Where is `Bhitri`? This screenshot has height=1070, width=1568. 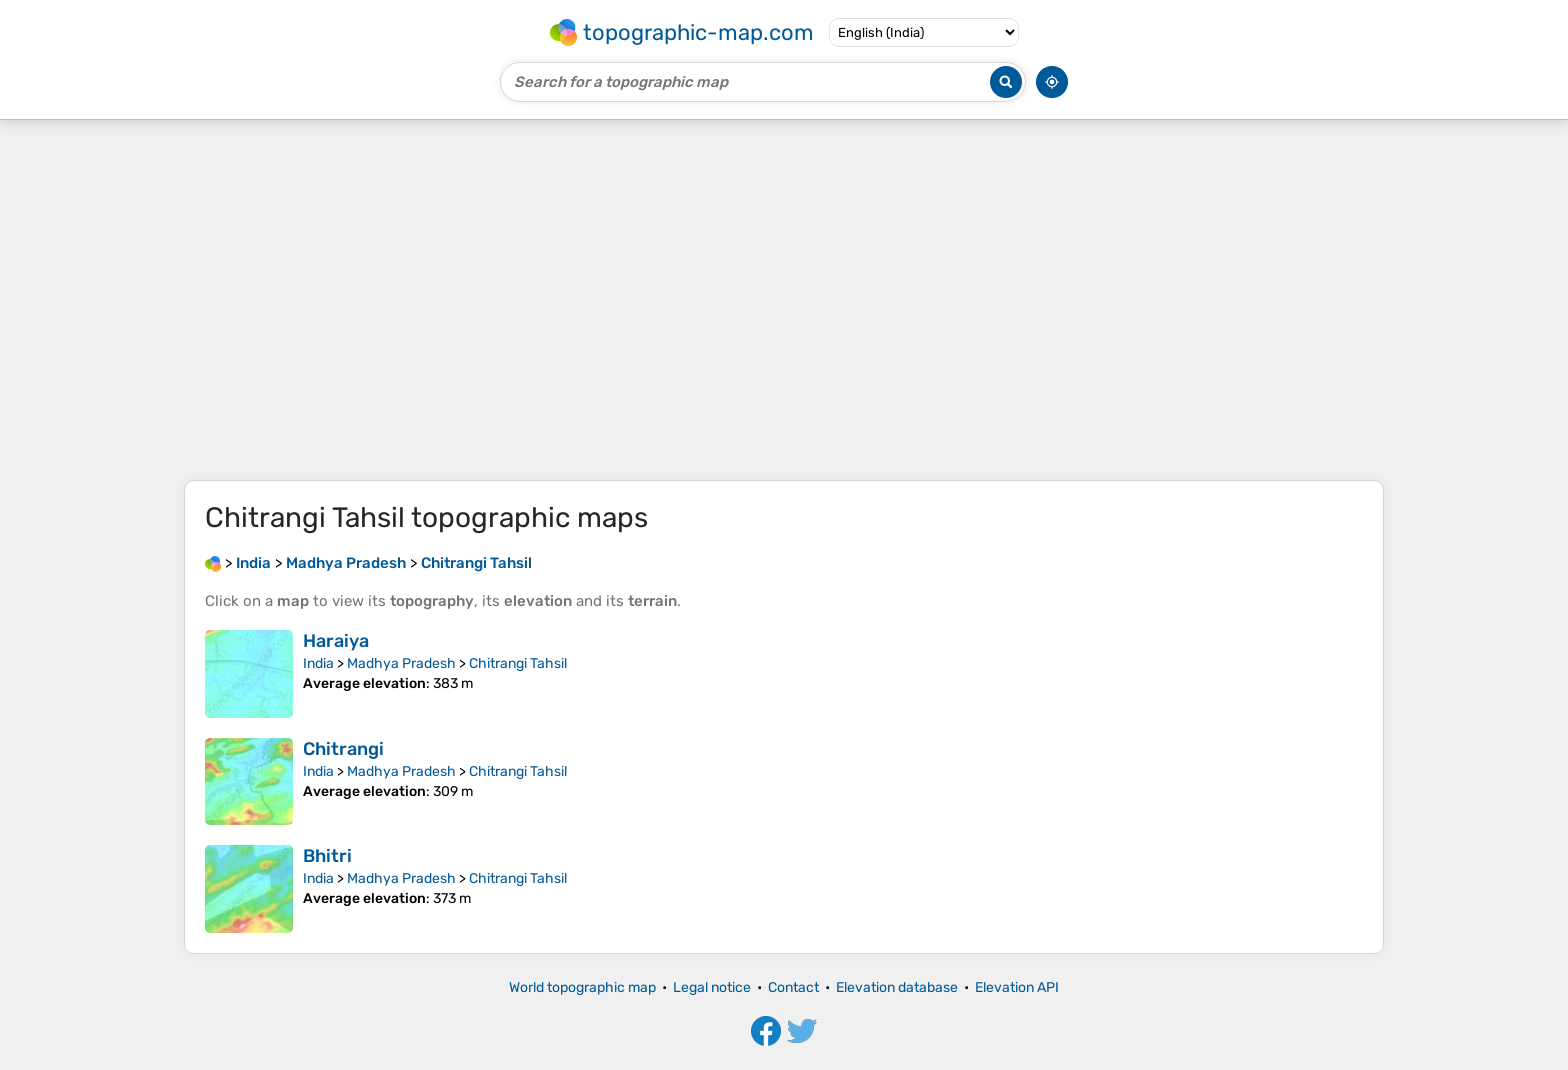
Bhitri is located at coordinates (327, 856).